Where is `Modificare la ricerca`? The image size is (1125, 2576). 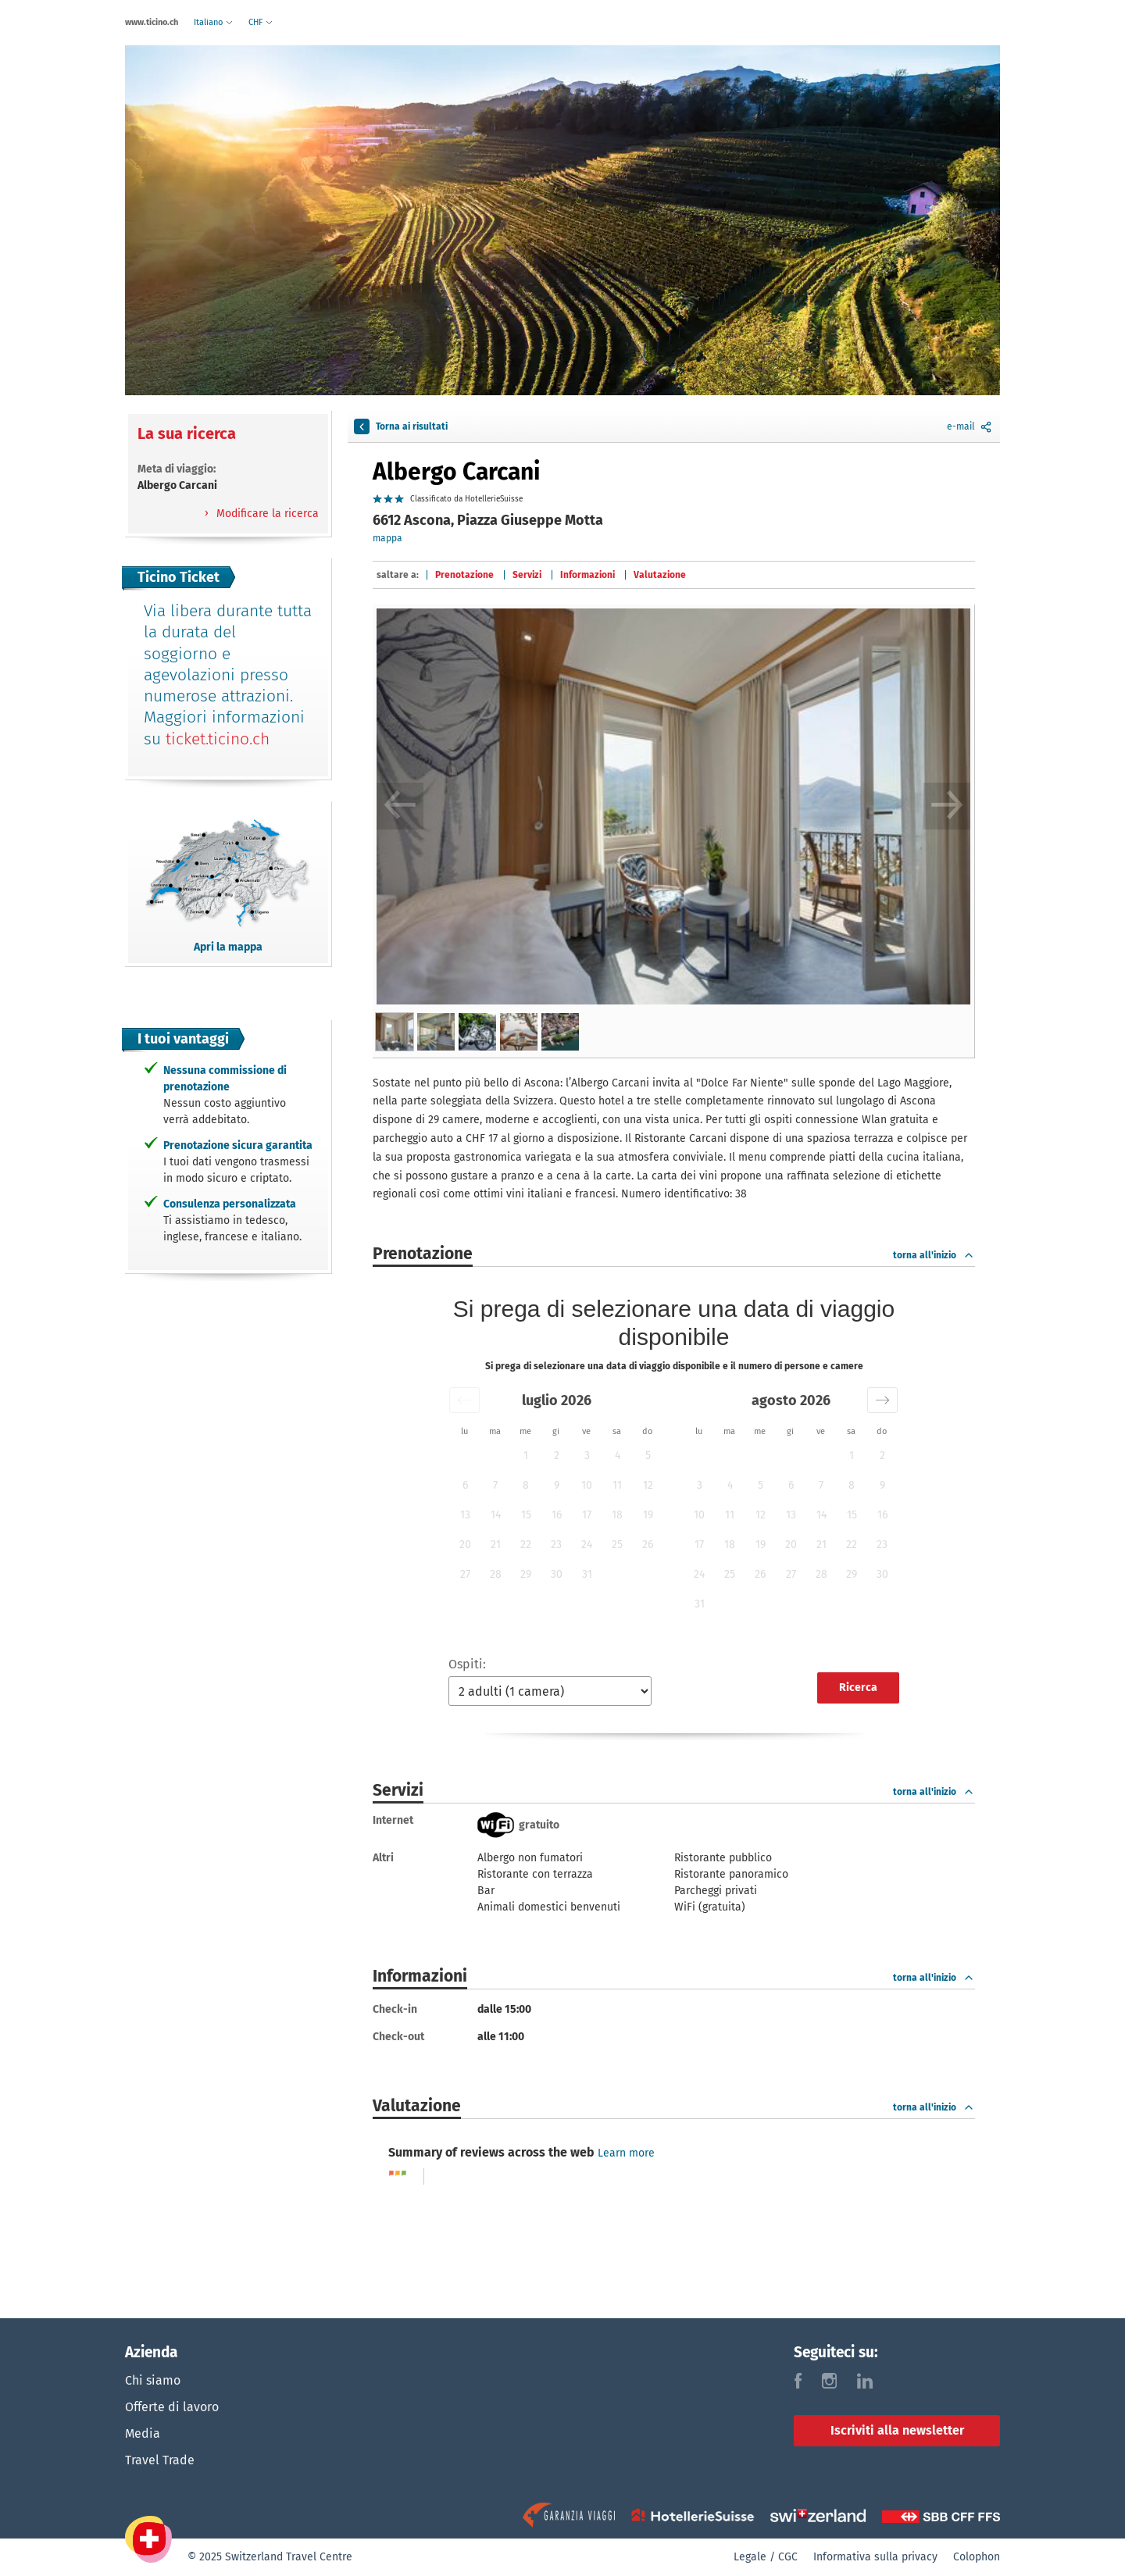
Modificare la ricerca is located at coordinates (266, 513).